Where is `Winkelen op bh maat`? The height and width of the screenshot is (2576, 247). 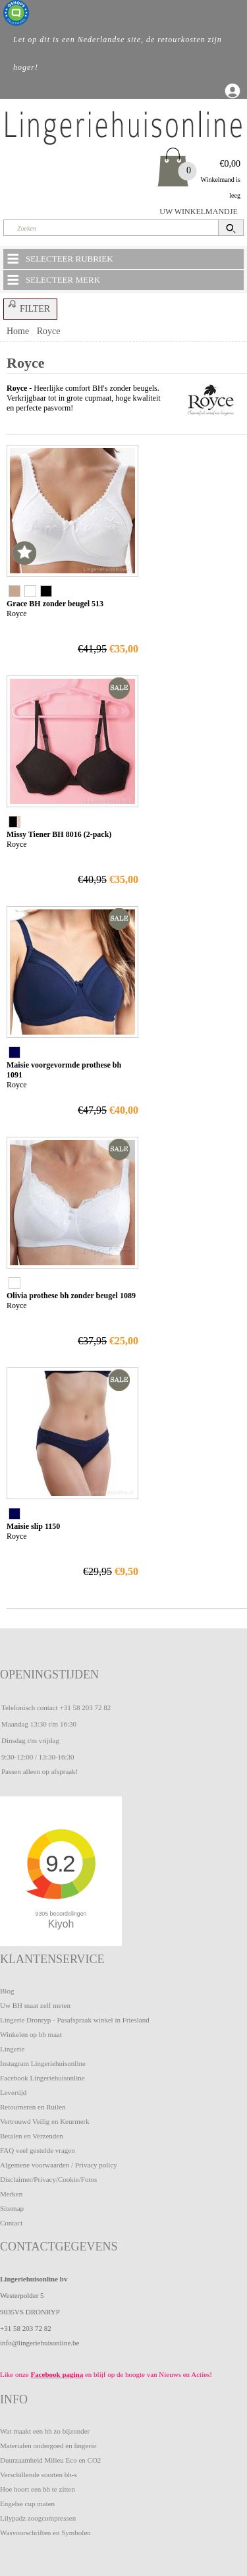 Winkelen op bh maat is located at coordinates (31, 2034).